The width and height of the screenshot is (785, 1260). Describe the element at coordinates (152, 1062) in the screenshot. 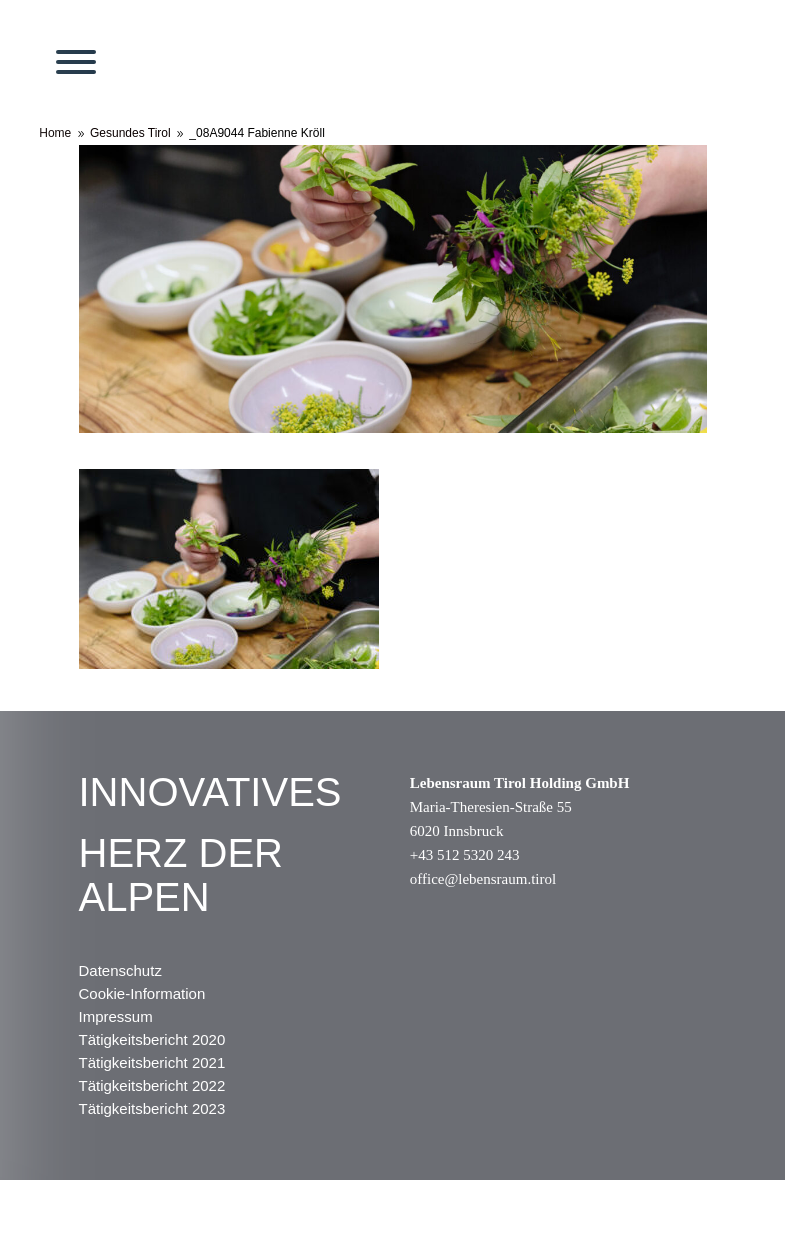

I see `Tätigkeitsbericht 2021` at that location.